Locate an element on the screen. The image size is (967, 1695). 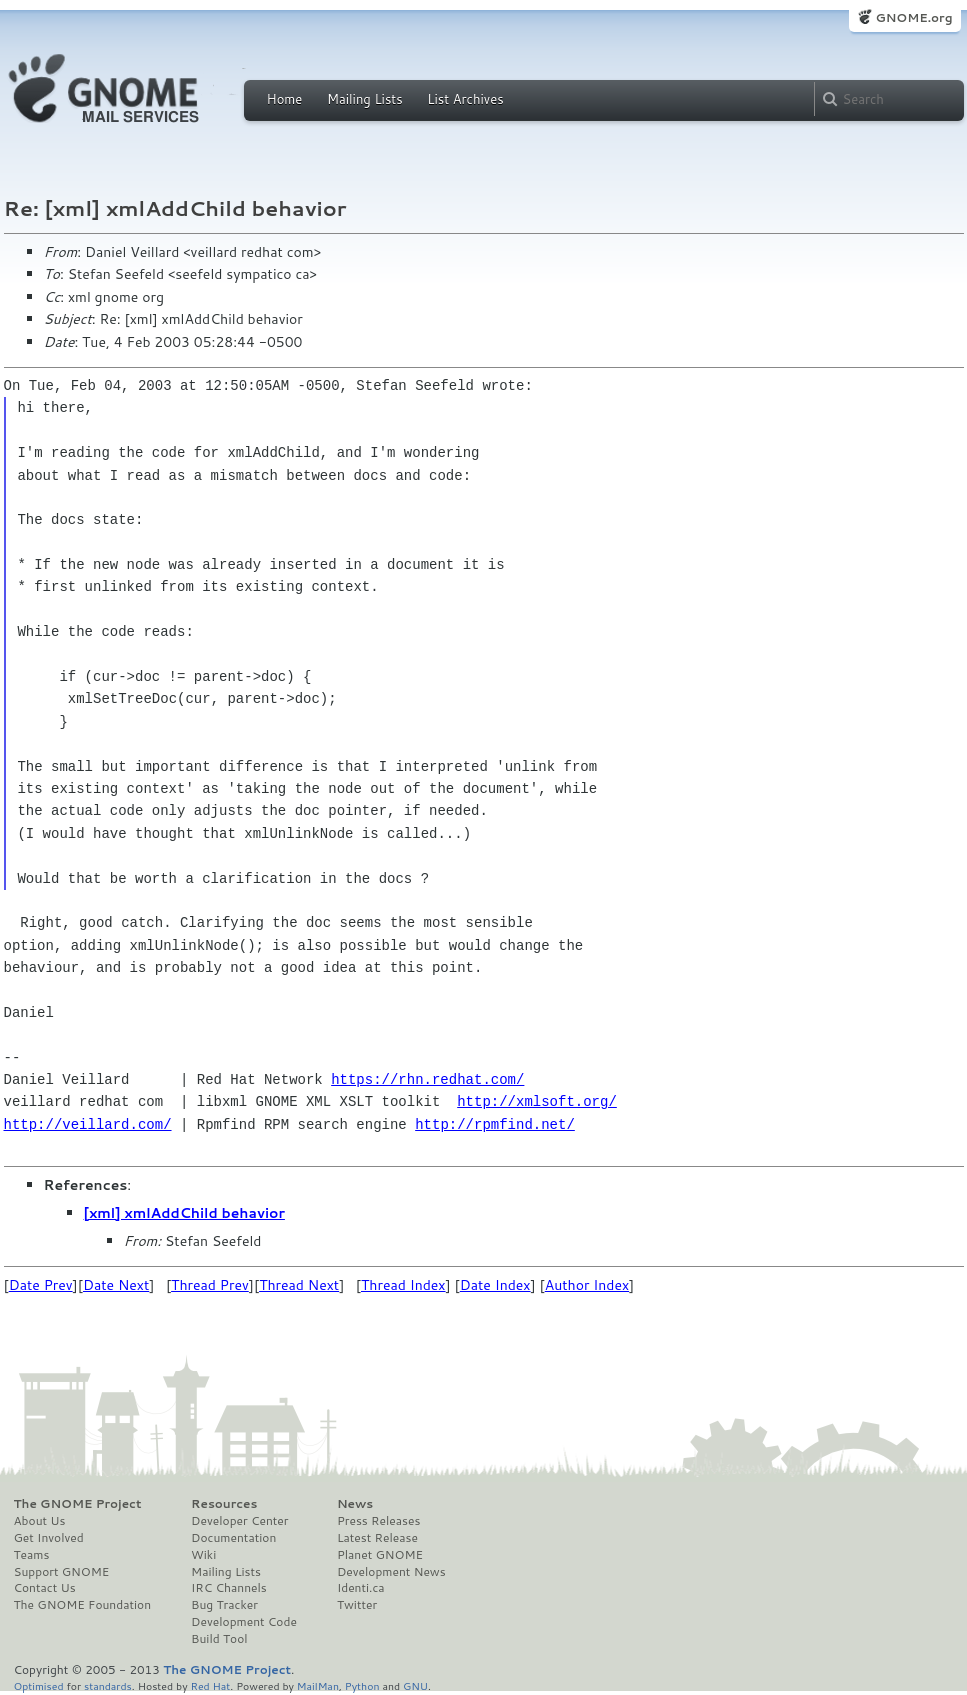
Date Next is located at coordinates (116, 1285).